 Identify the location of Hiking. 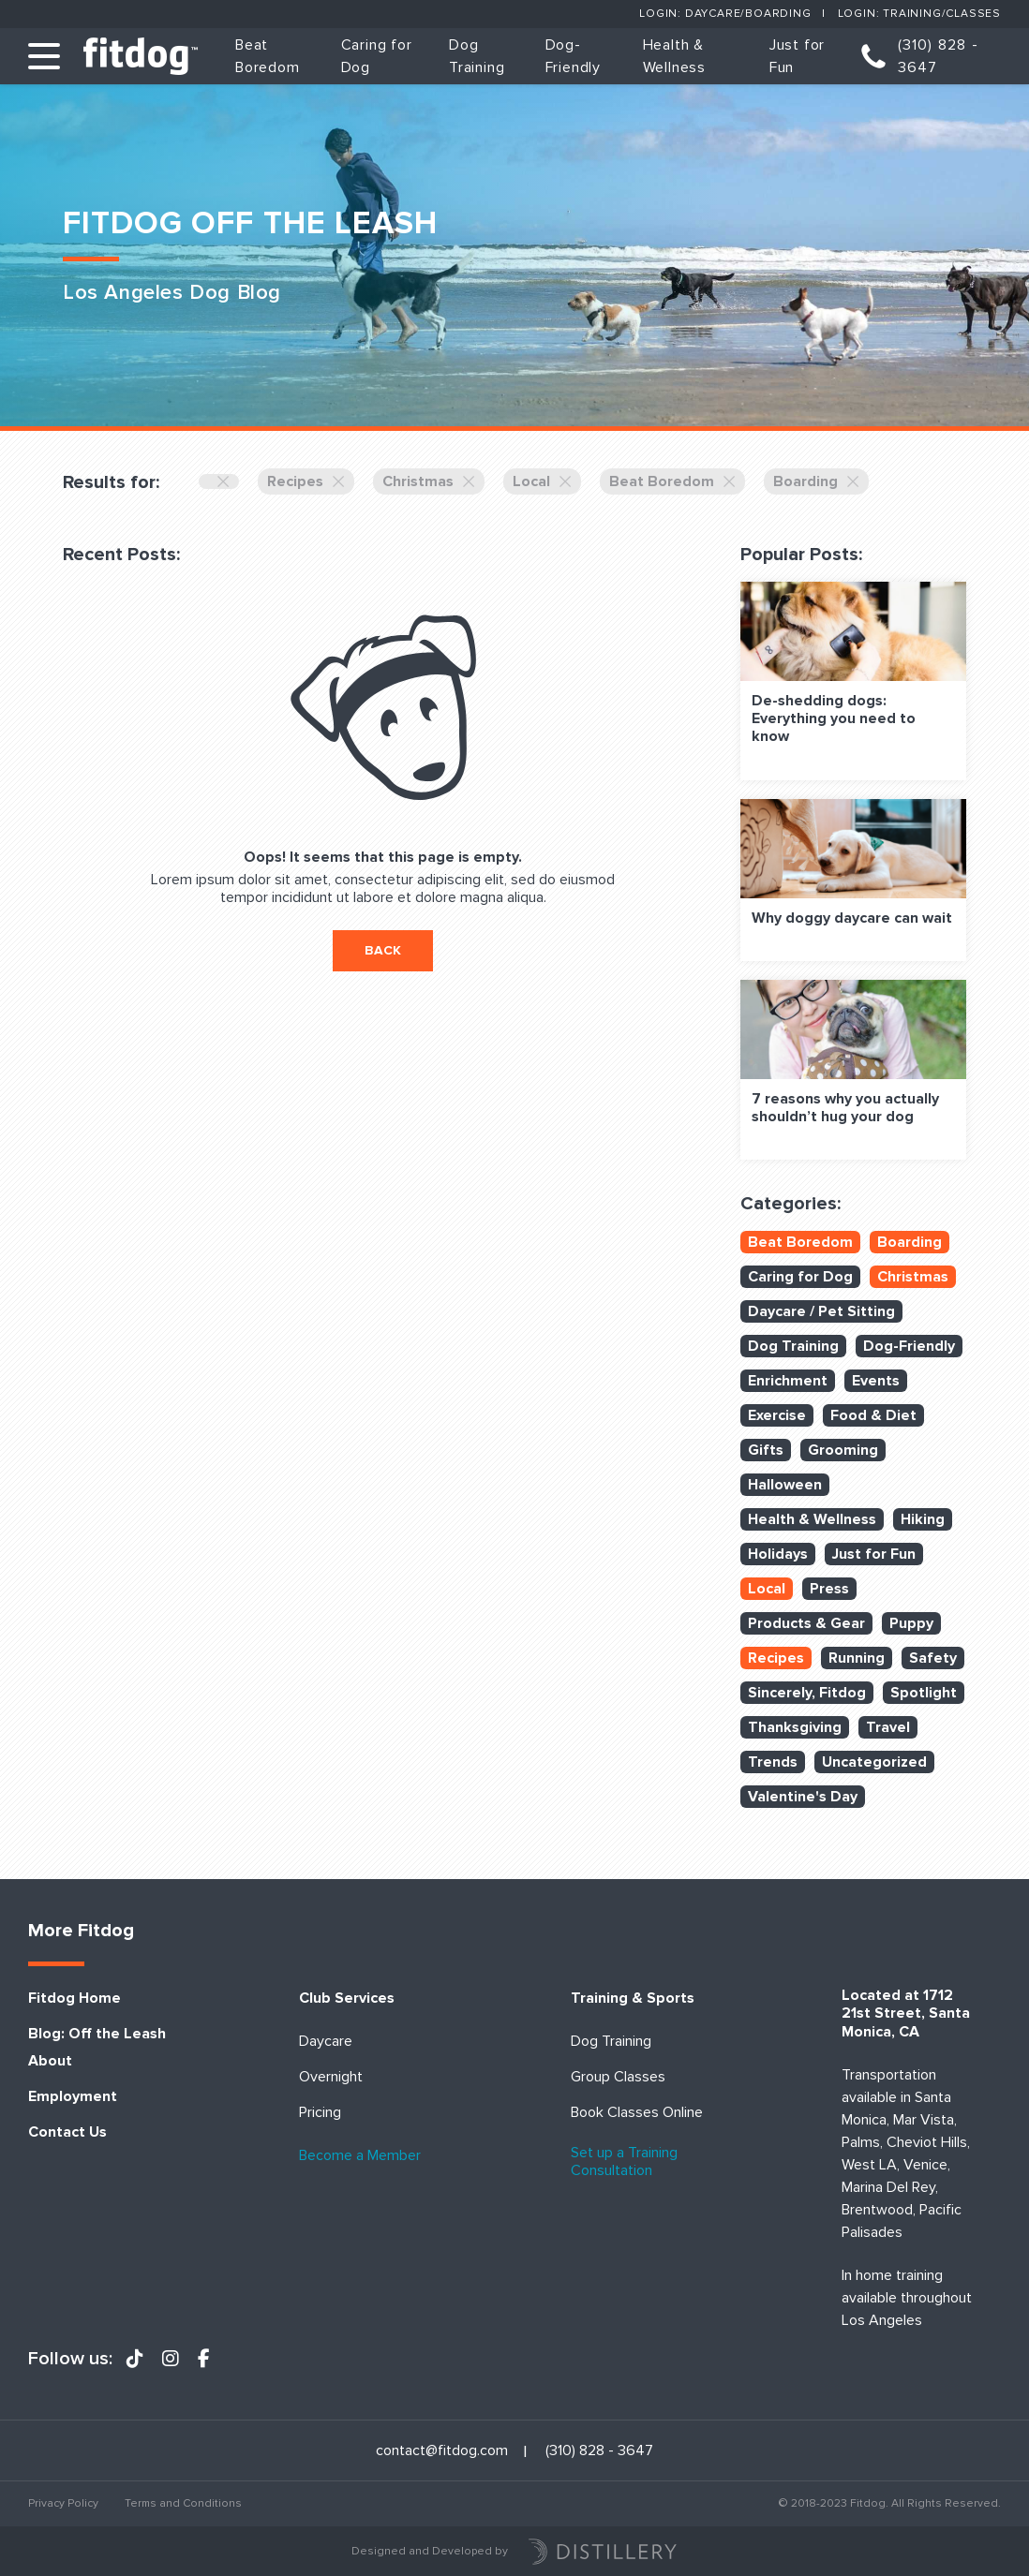
(923, 1519).